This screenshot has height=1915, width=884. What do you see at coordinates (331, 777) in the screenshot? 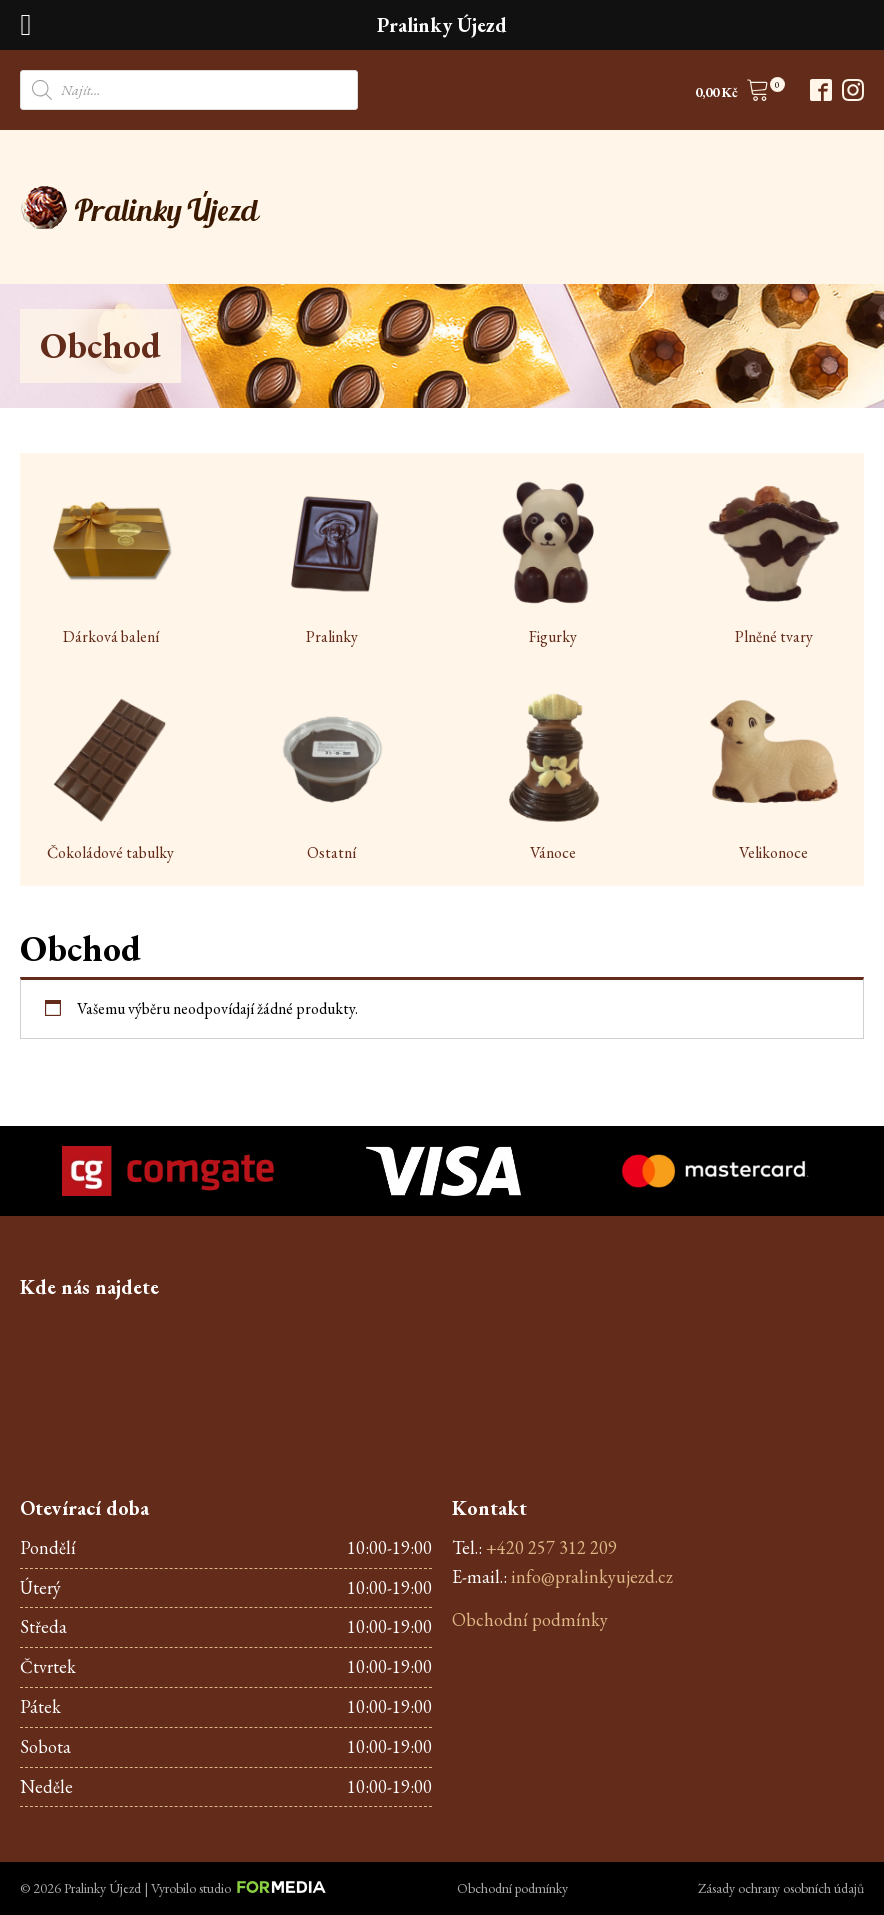
I see `[Visit product category Ostatní]` at bounding box center [331, 777].